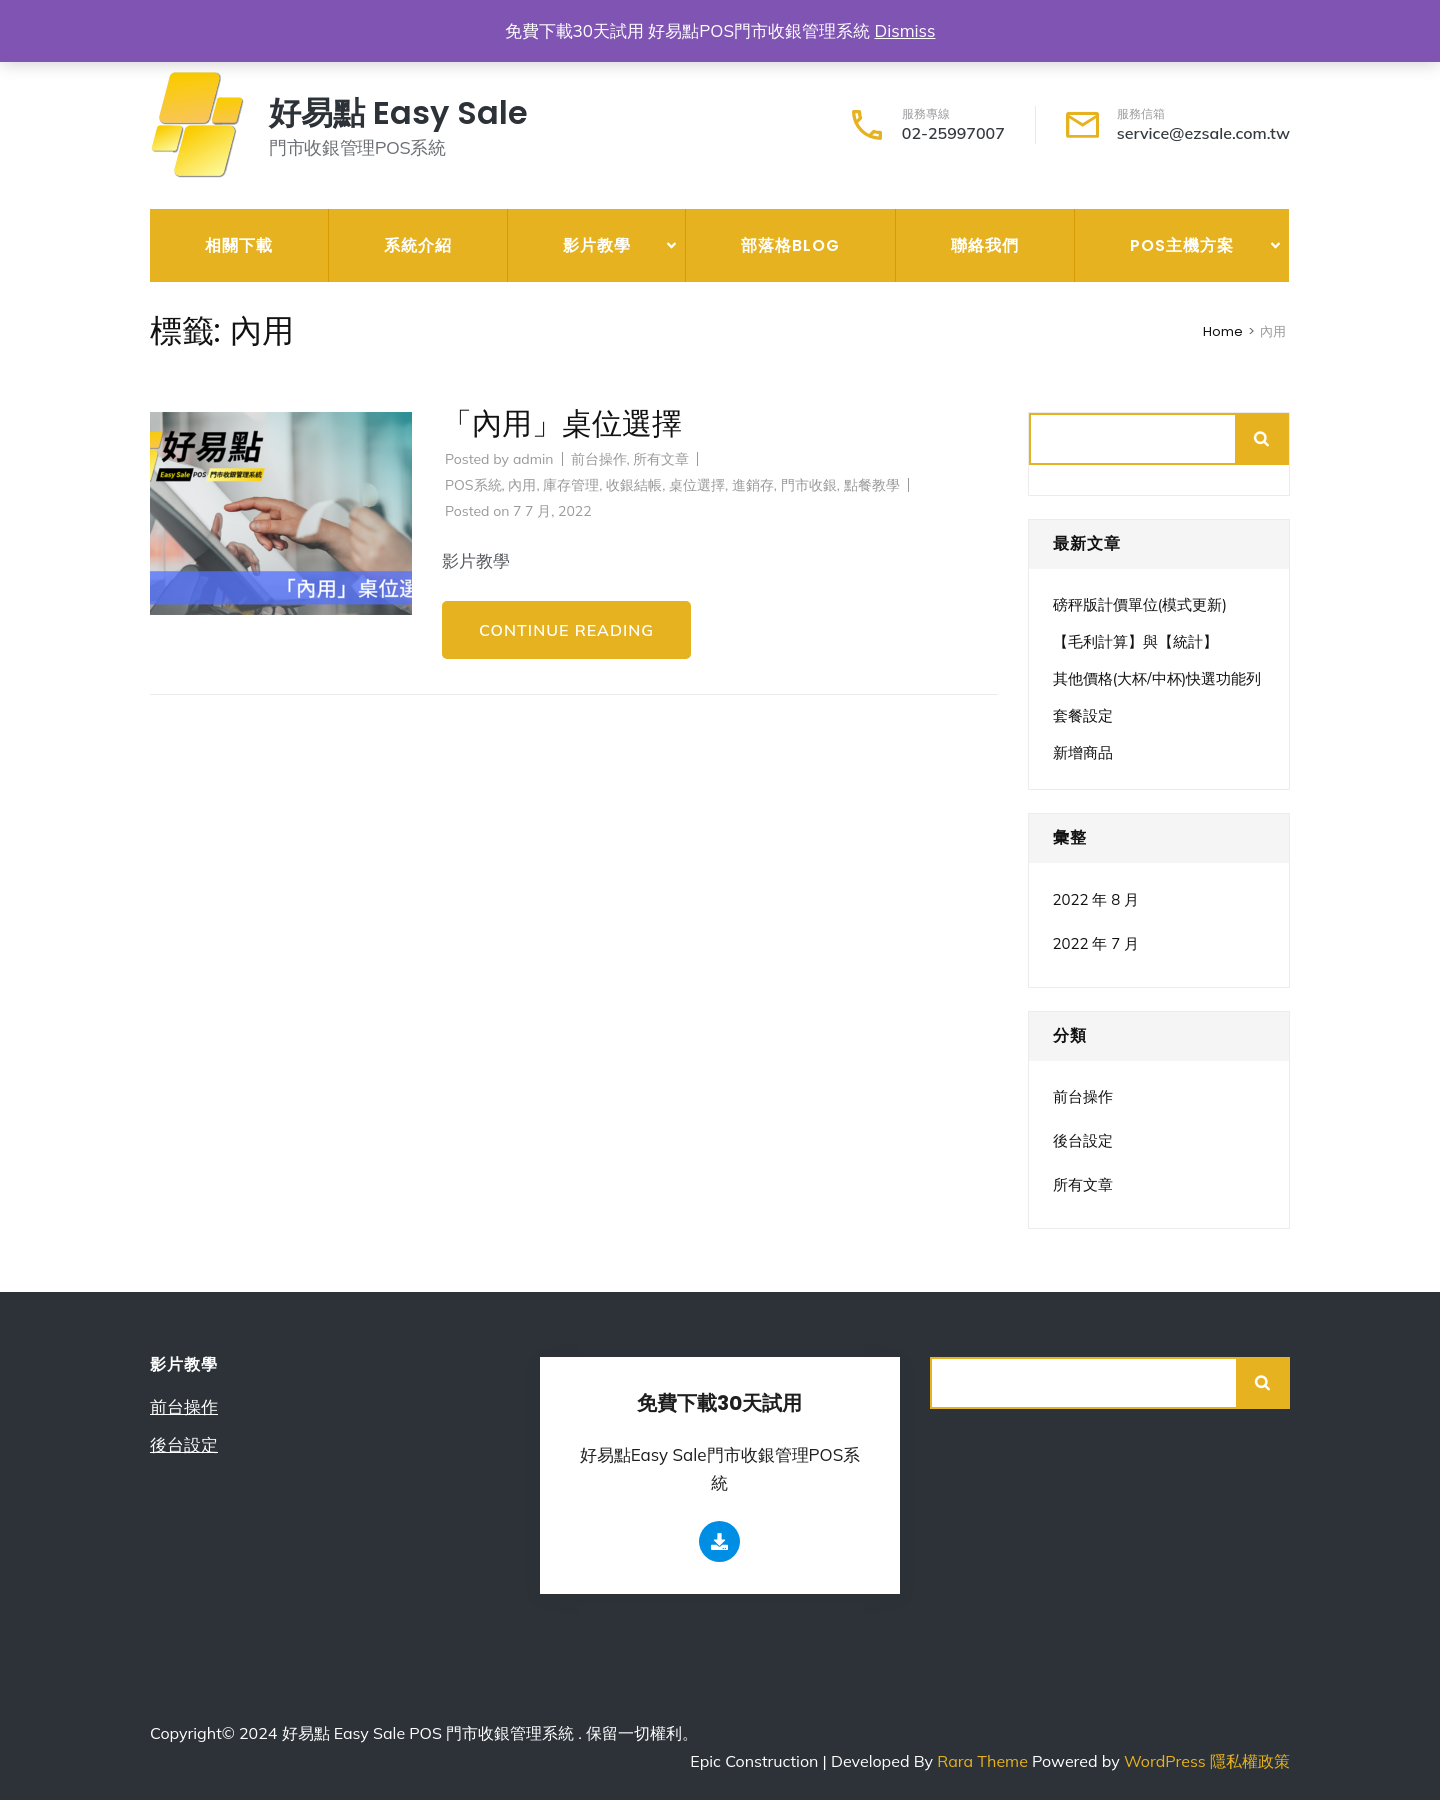  I want to click on 所有文章, so click(661, 459).